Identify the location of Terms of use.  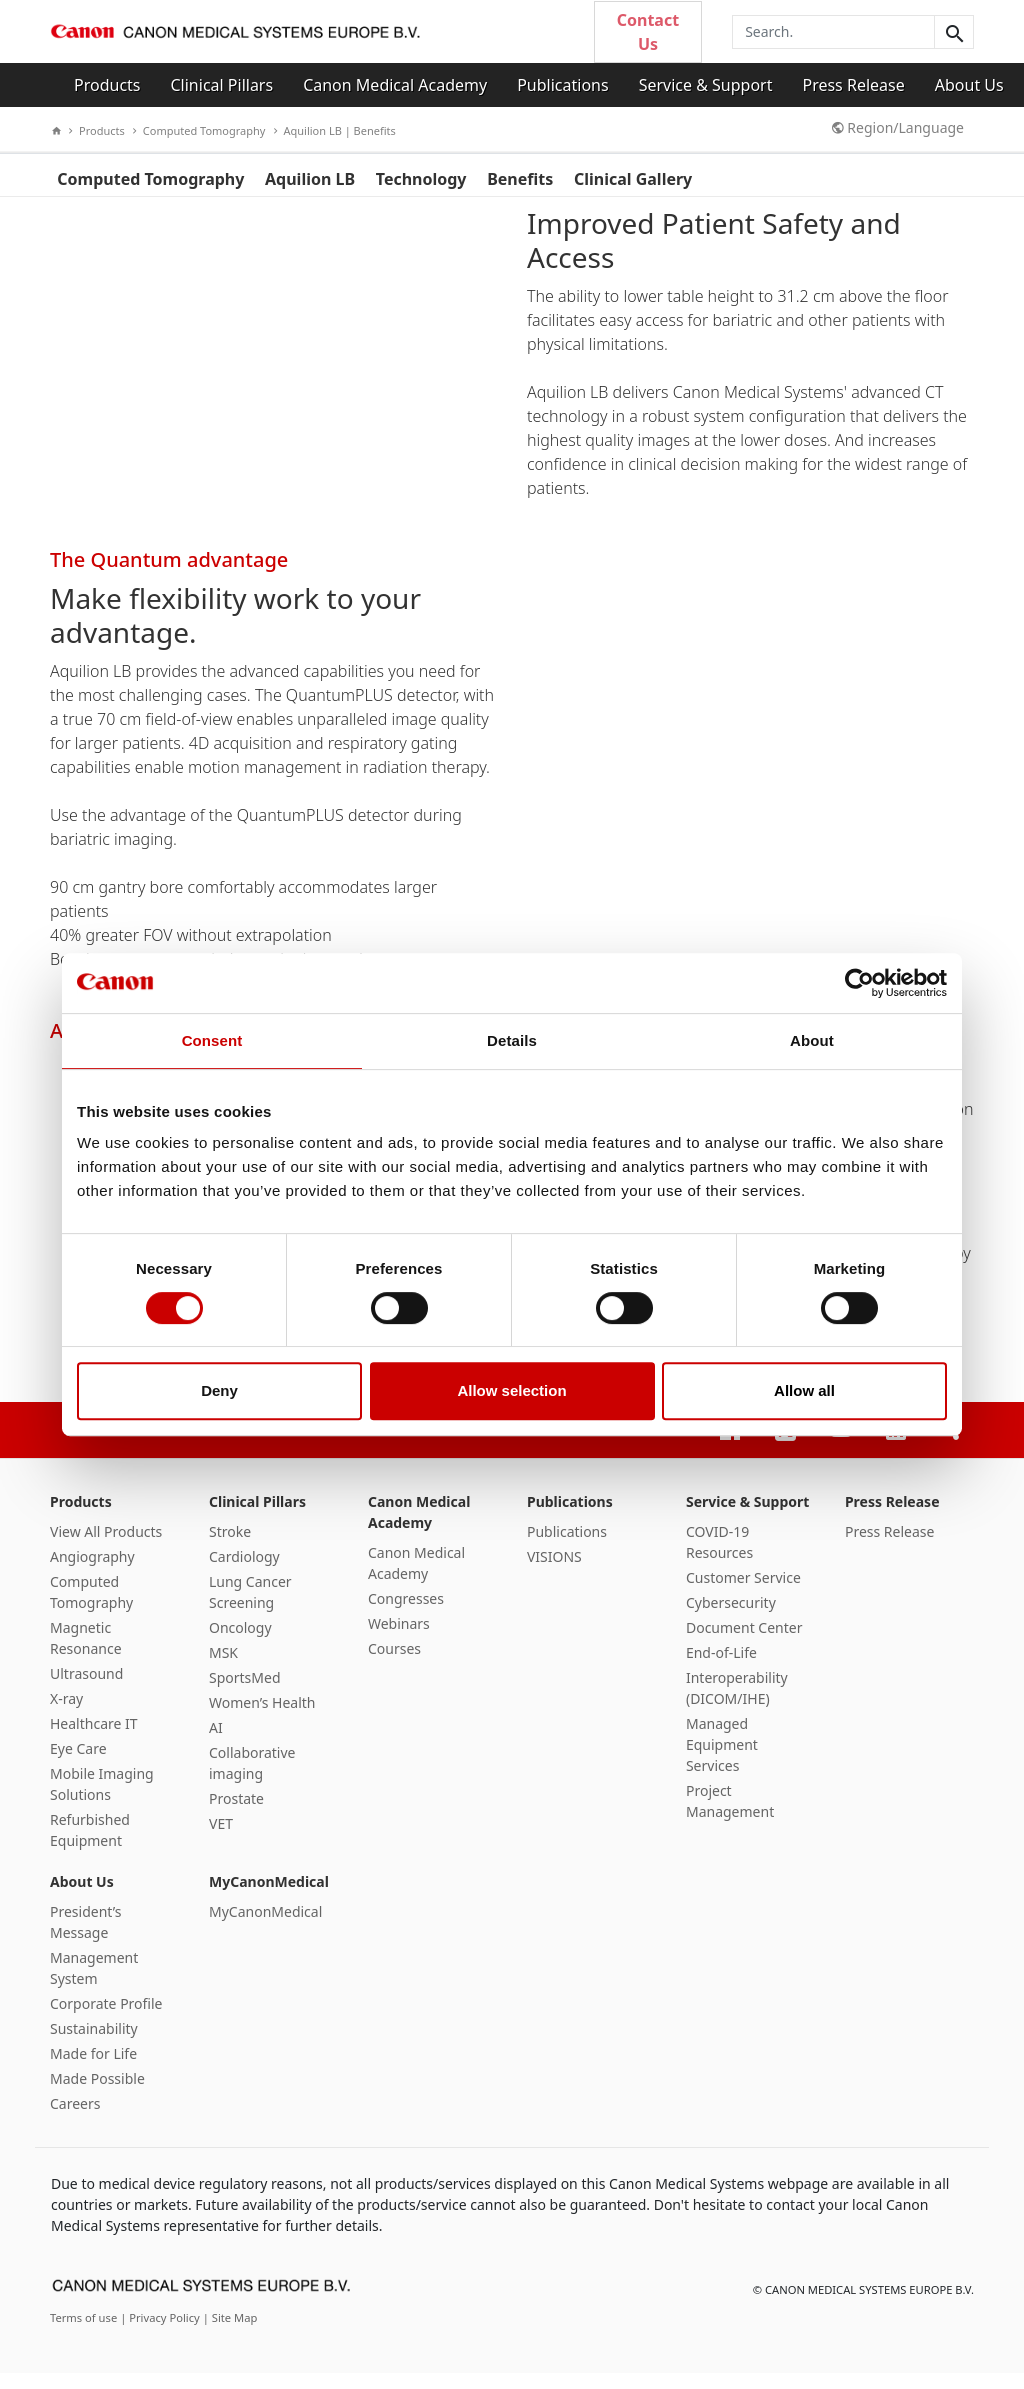
(85, 2333).